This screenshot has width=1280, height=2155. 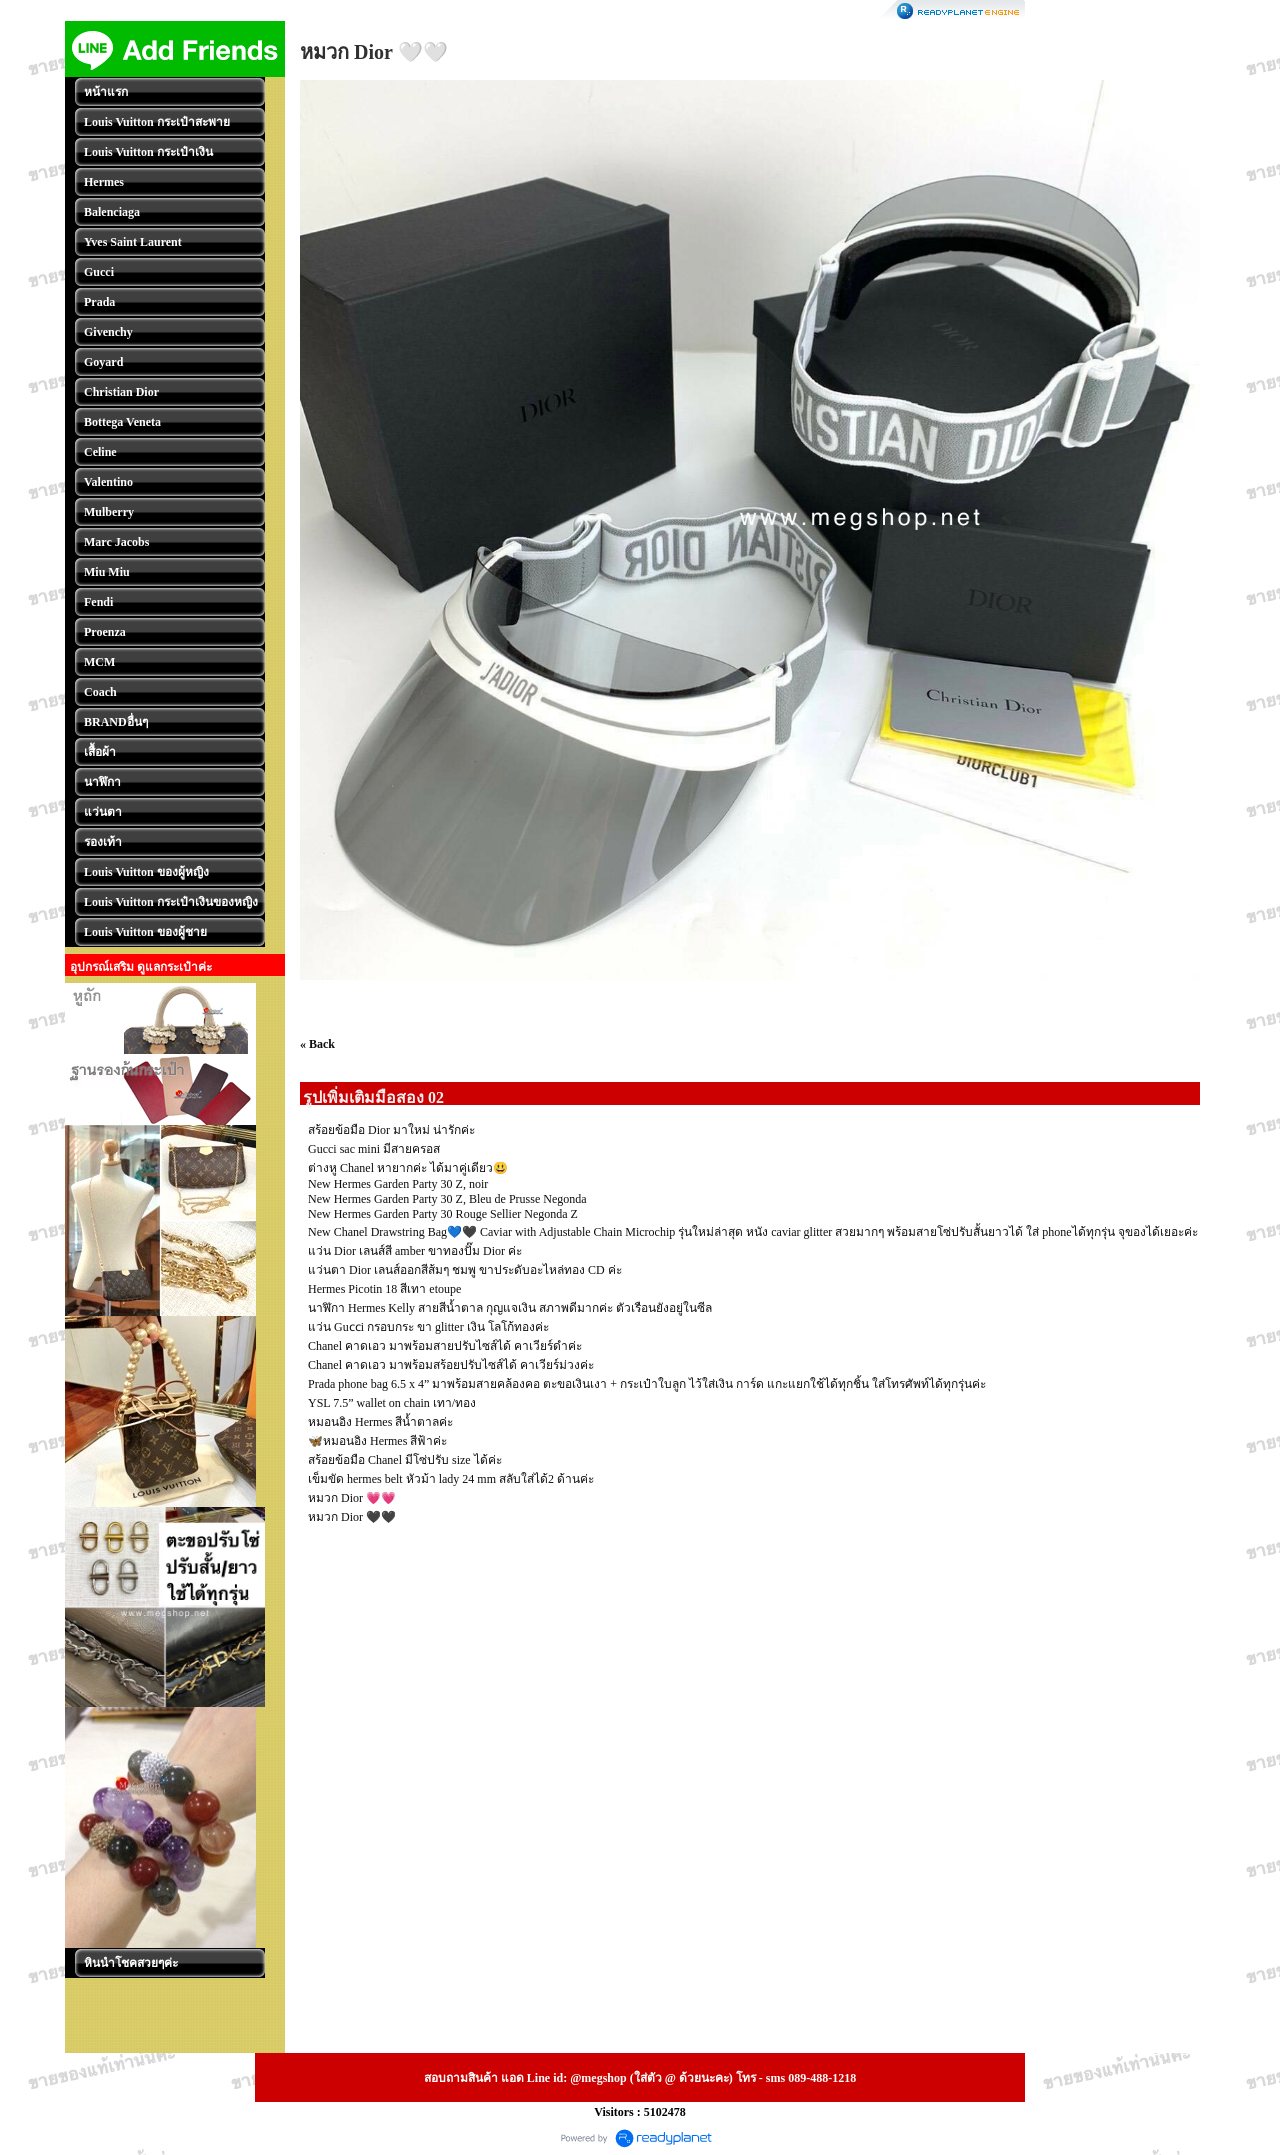 I want to click on YSL 7.5” wallet on chain เทา/ทอง, so click(x=392, y=1403).